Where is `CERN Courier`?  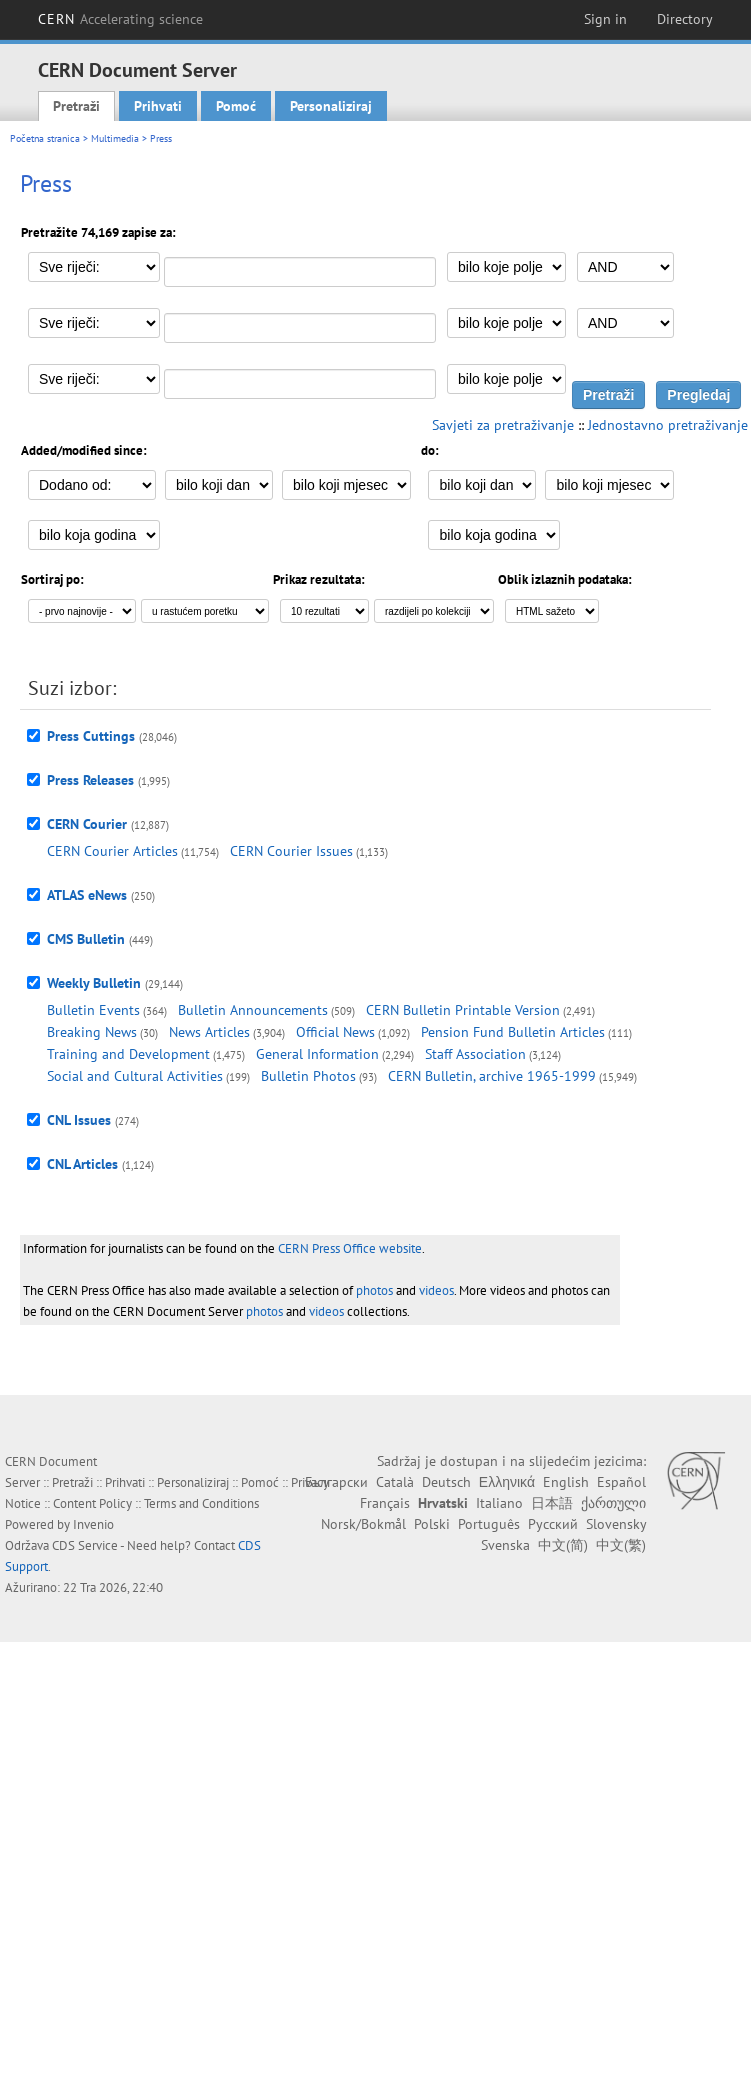
CERN Courier is located at coordinates (87, 824).